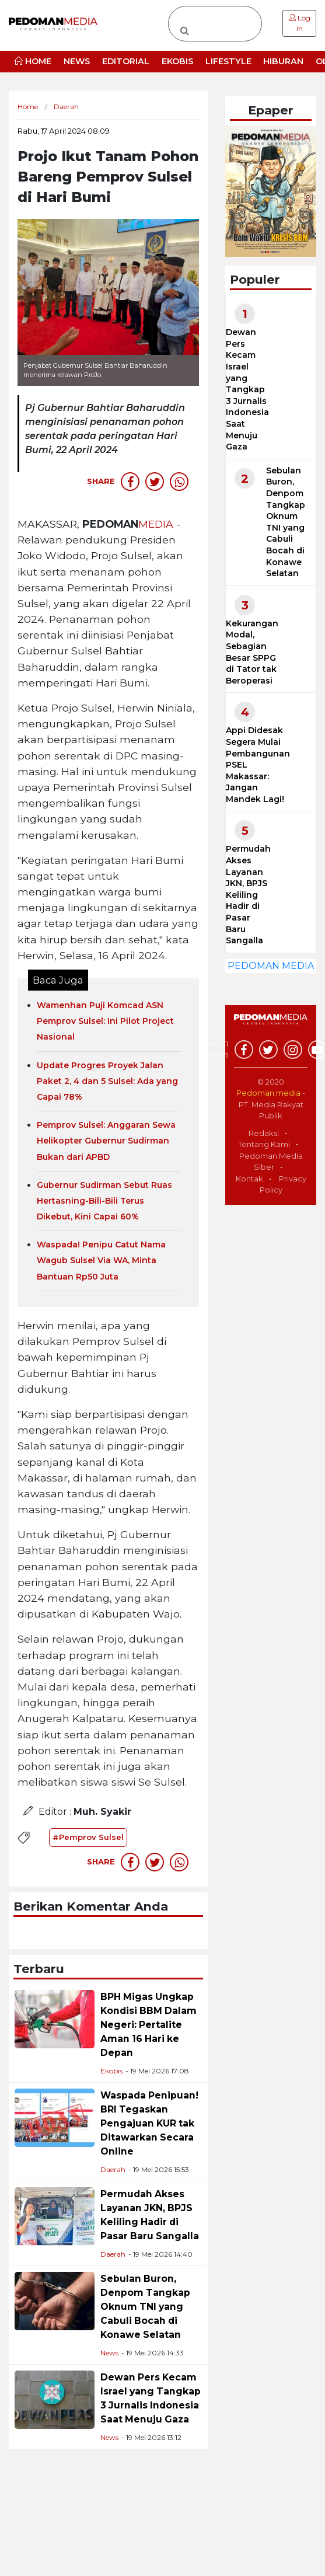 Image resolution: width=325 pixels, height=2576 pixels. I want to click on PEDOMAN MEDIA, so click(271, 965).